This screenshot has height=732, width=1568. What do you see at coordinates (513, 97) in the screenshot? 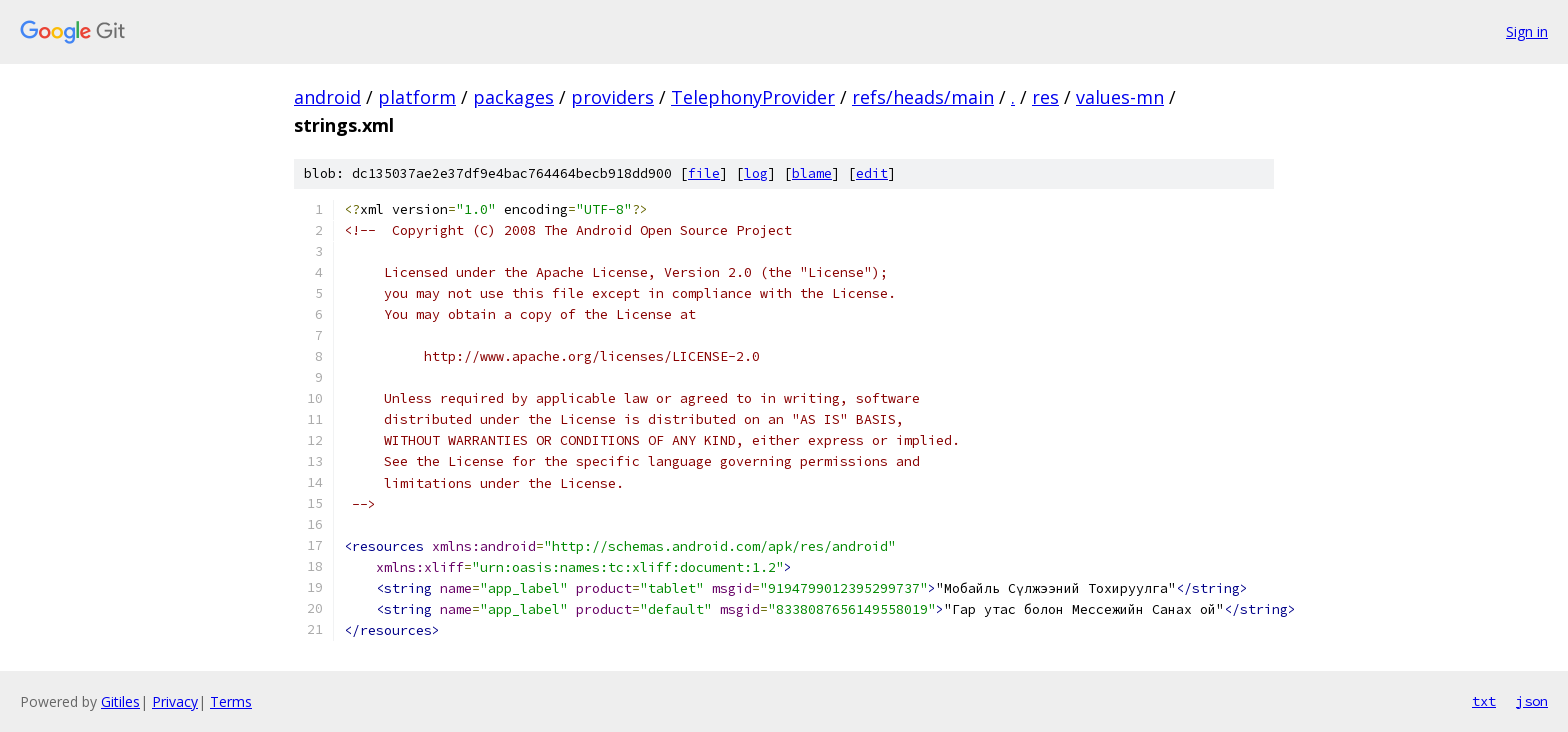
I see `packages` at bounding box center [513, 97].